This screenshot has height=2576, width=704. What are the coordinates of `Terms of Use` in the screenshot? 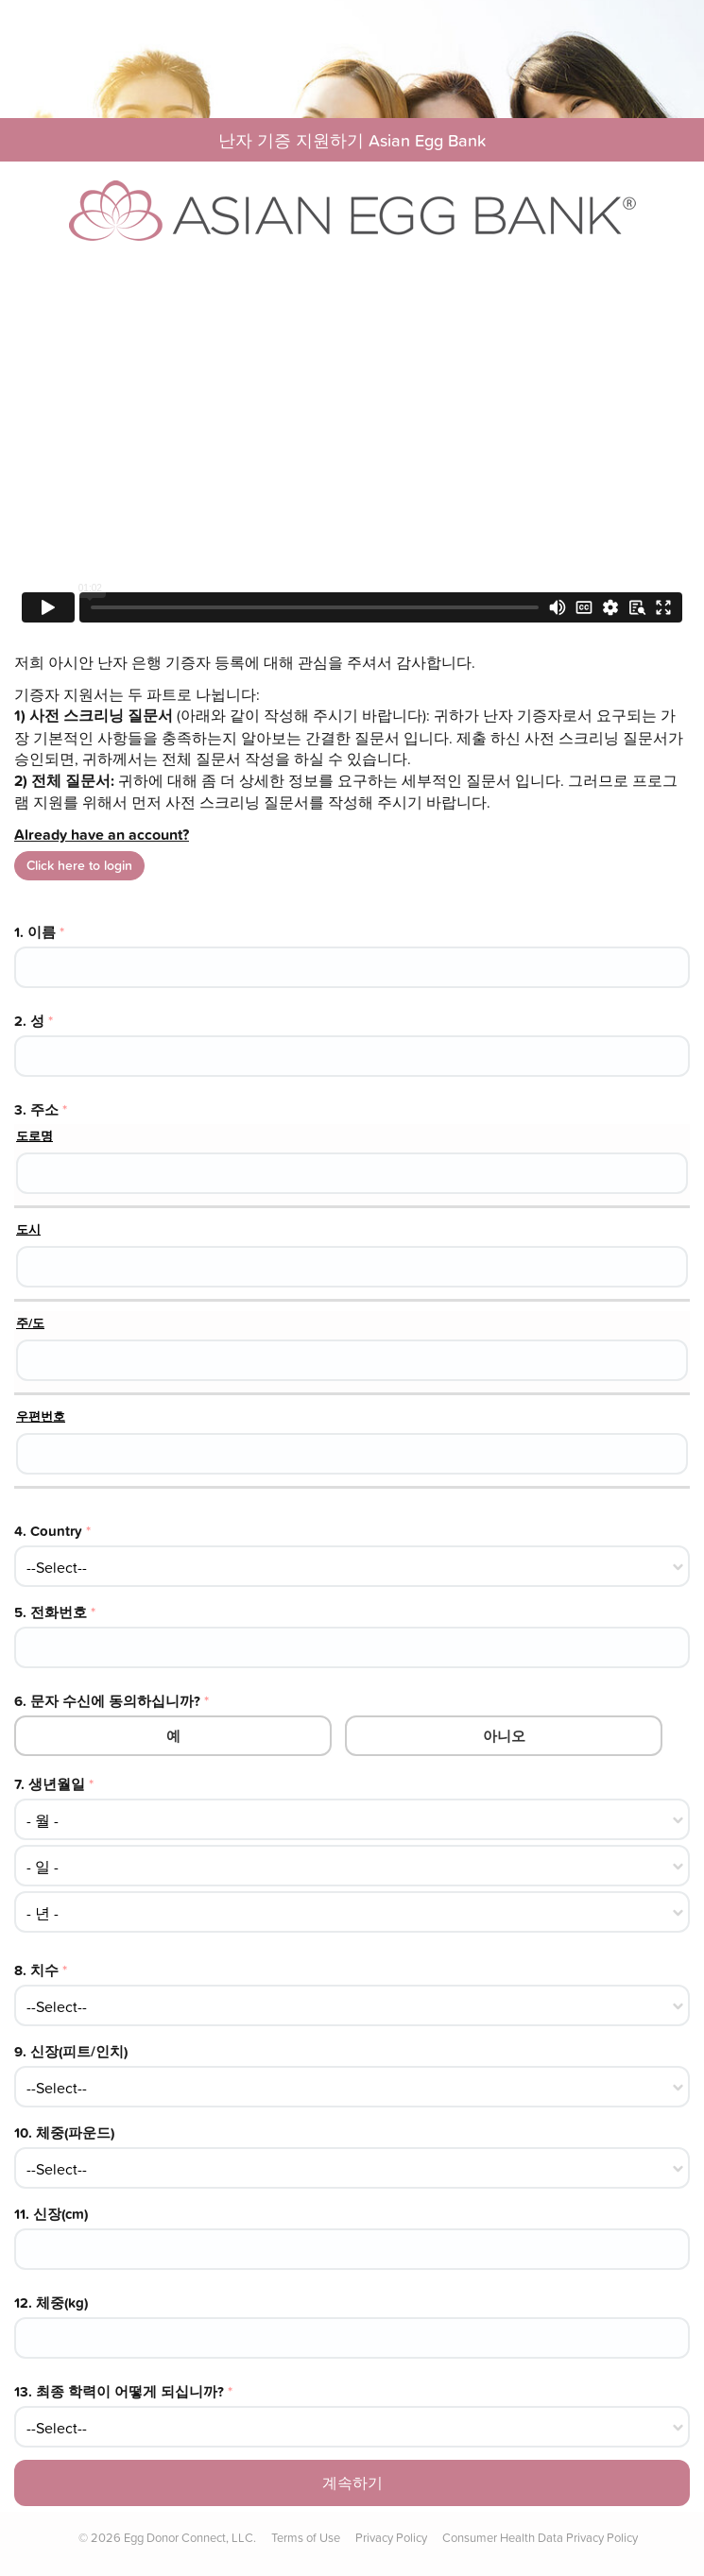 It's located at (305, 2537).